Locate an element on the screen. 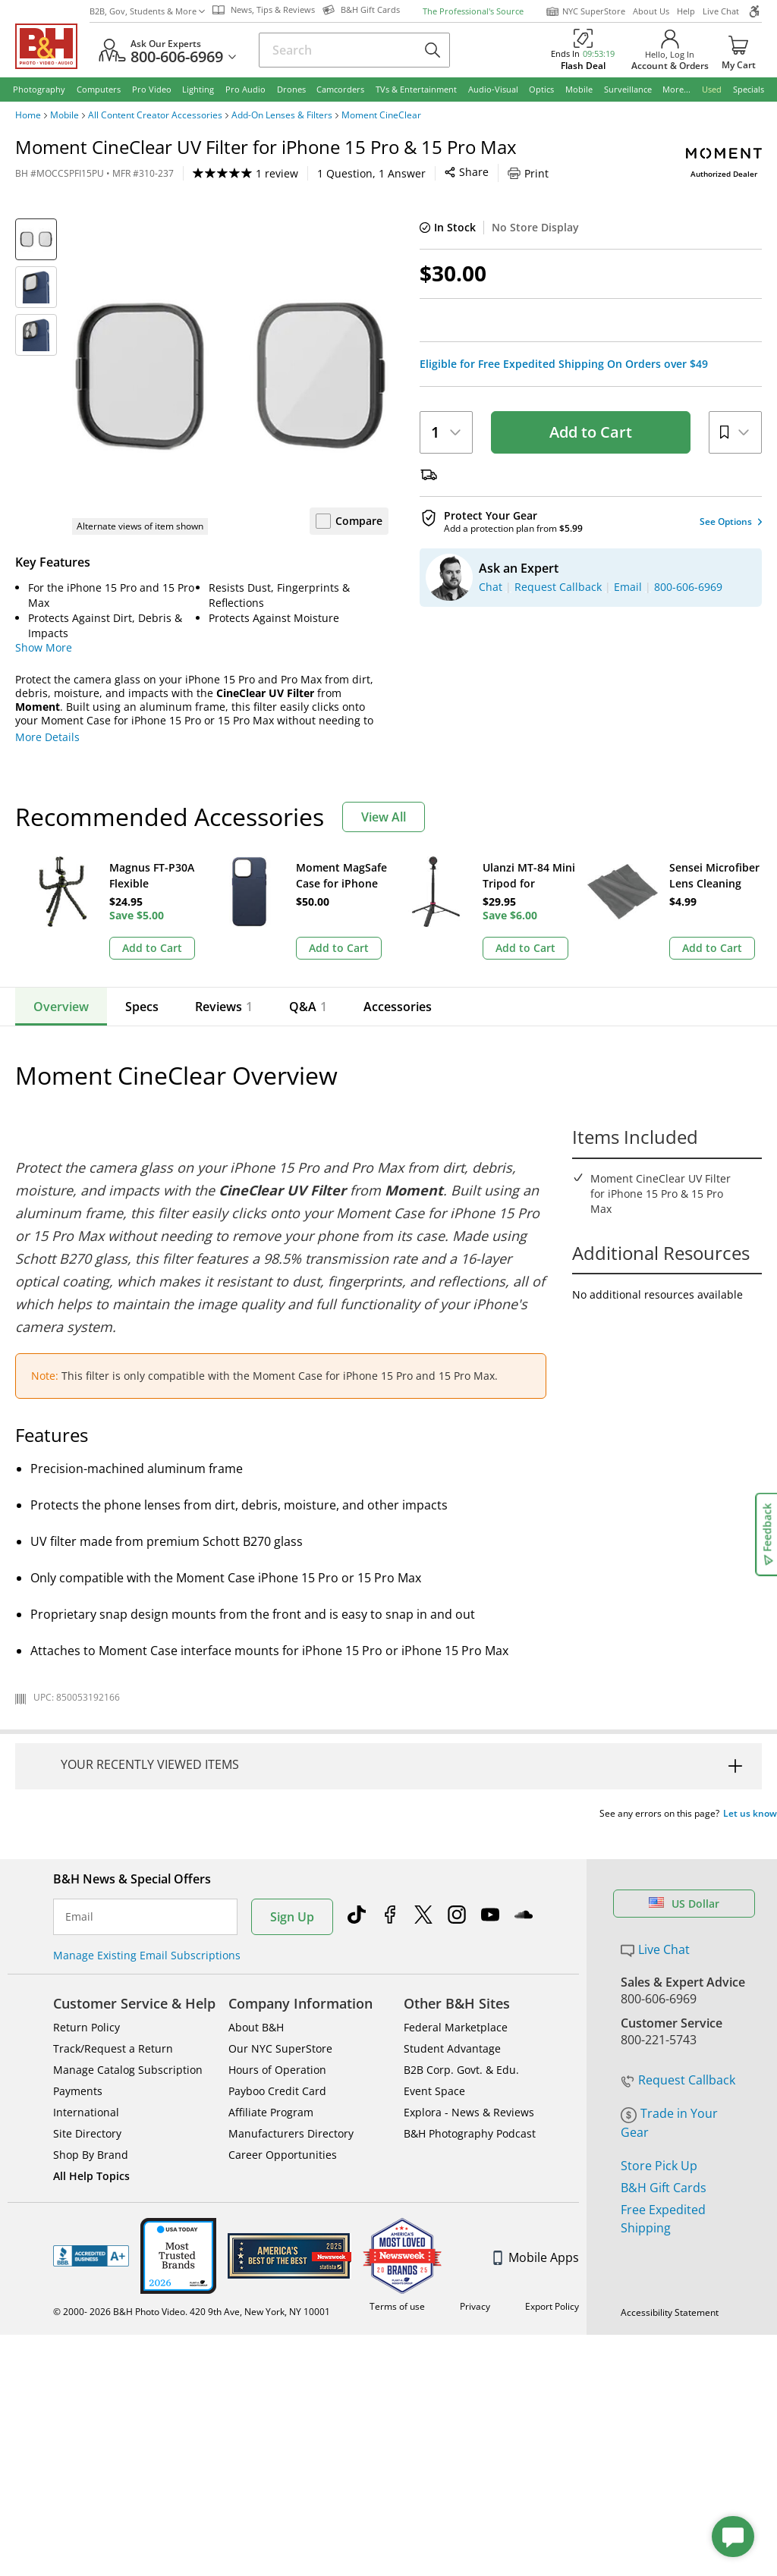  Store Pick Up is located at coordinates (659, 2030).